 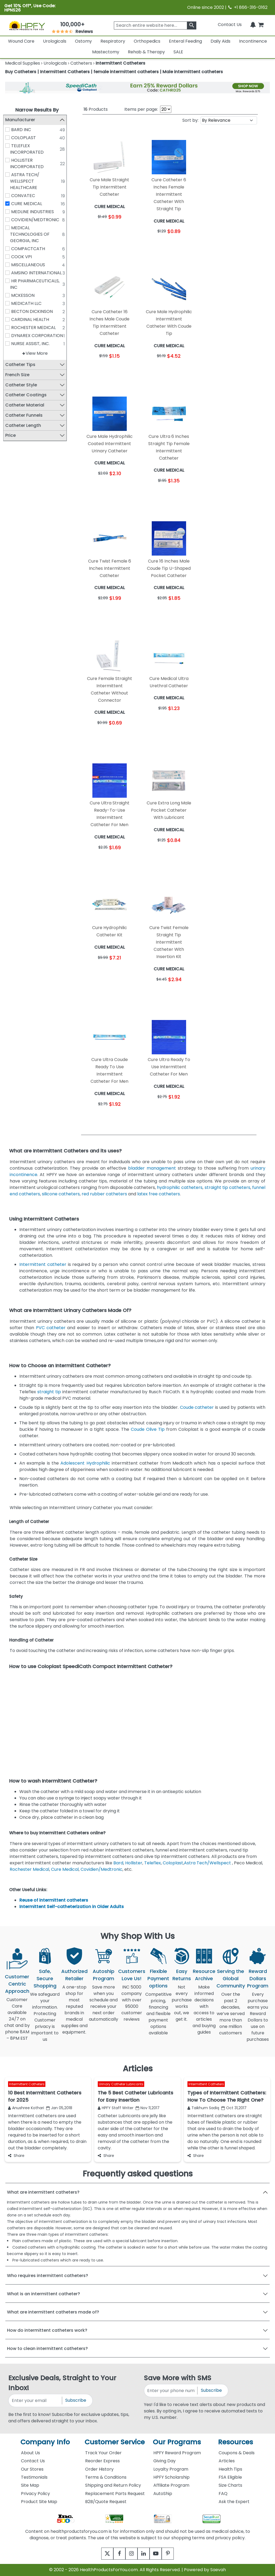 What do you see at coordinates (47, 2348) in the screenshot?
I see `How to clean intermittent catheters?` at bounding box center [47, 2348].